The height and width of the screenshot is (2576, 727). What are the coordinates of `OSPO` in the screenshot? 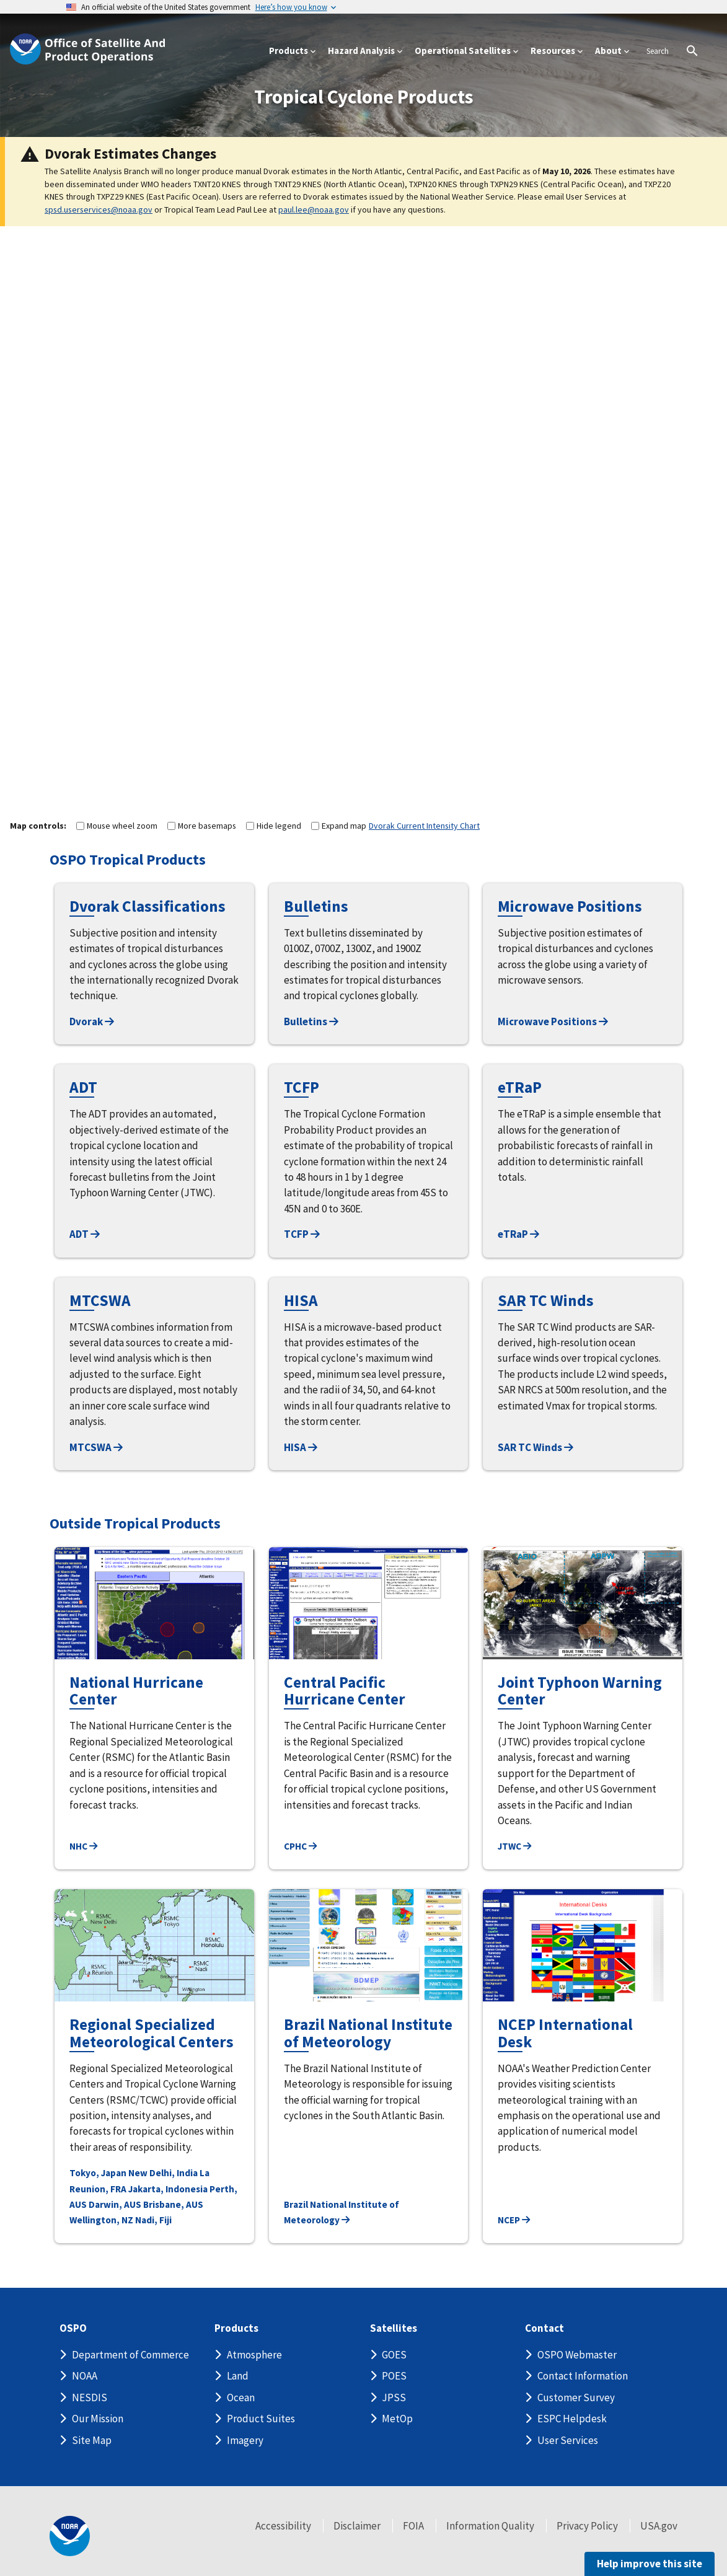 It's located at (73, 2328).